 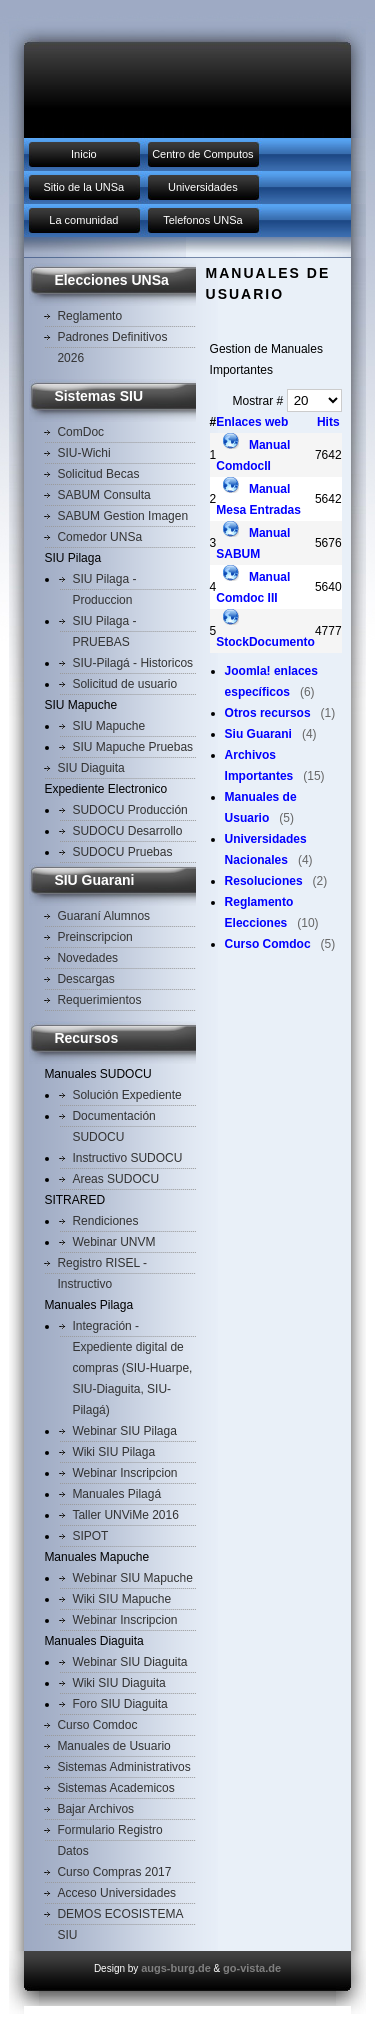 I want to click on Sitio de la UNSa, so click(x=84, y=187).